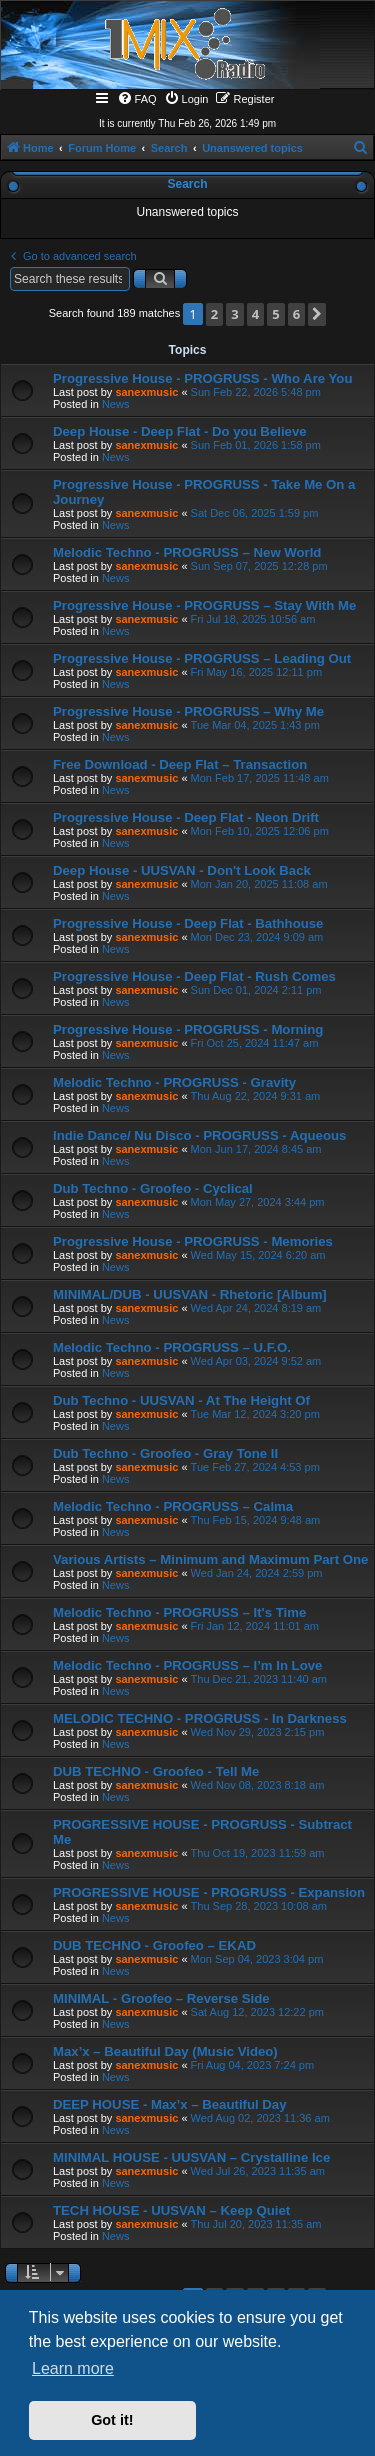  What do you see at coordinates (199, 1135) in the screenshot?
I see `Indie Dance/ Nu Disco - PROGRUSS - Aqueous` at bounding box center [199, 1135].